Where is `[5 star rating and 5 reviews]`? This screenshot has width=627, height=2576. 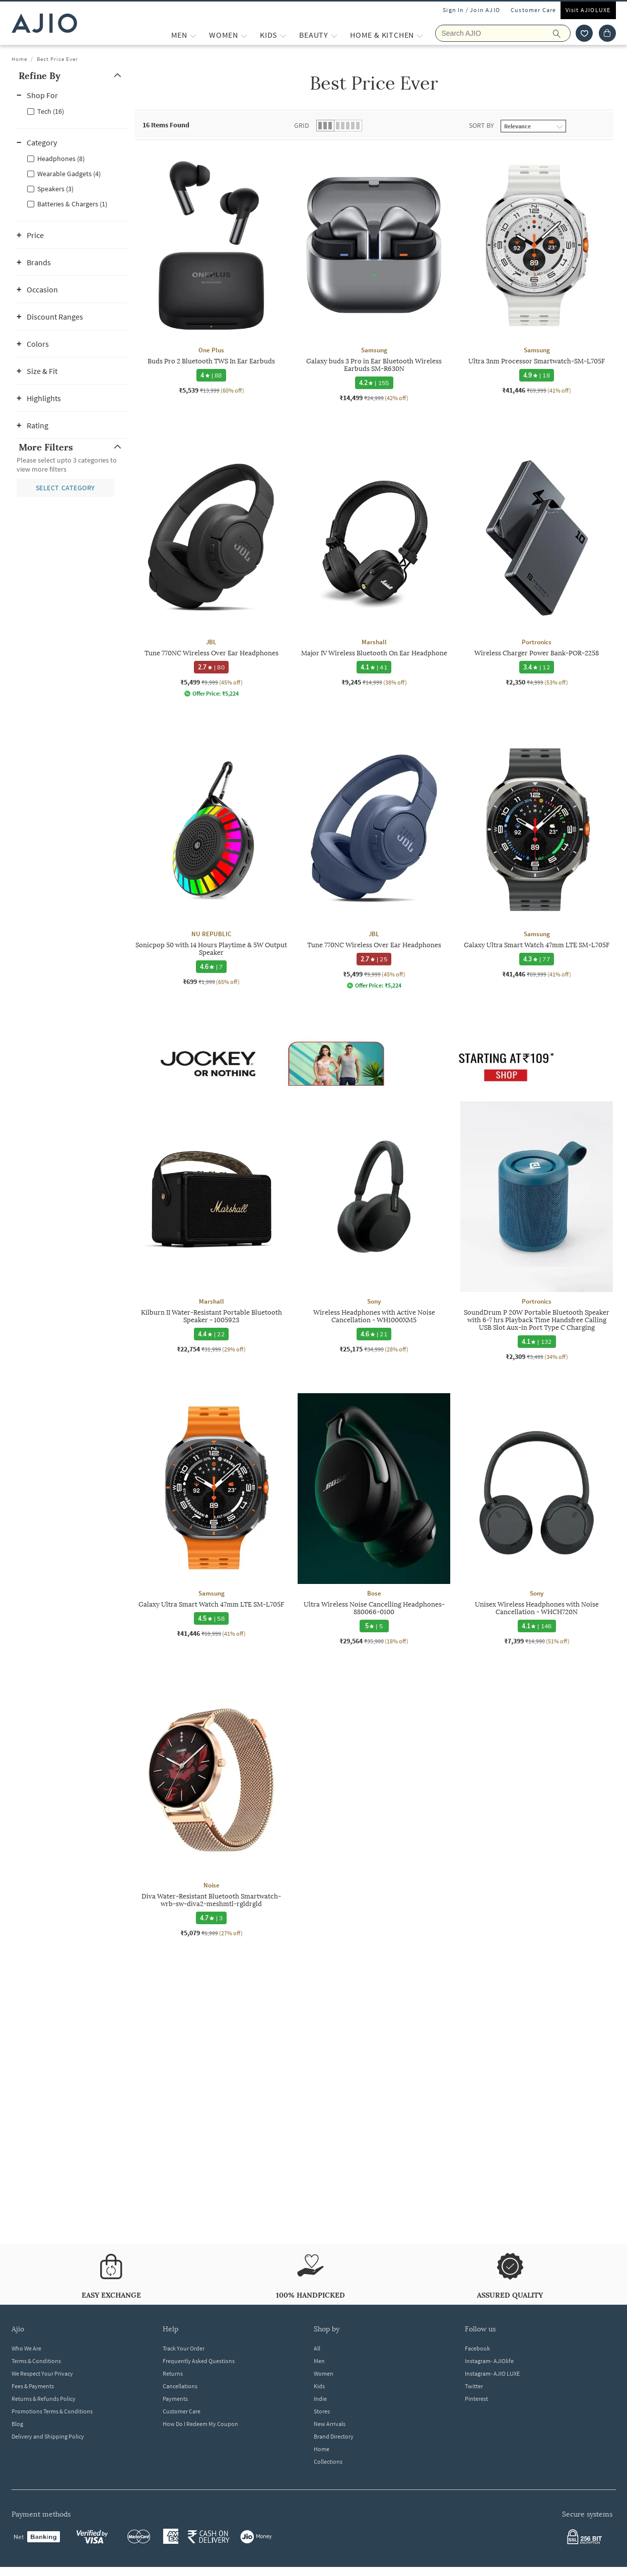 [5 star rating and 5 reviews] is located at coordinates (373, 1626).